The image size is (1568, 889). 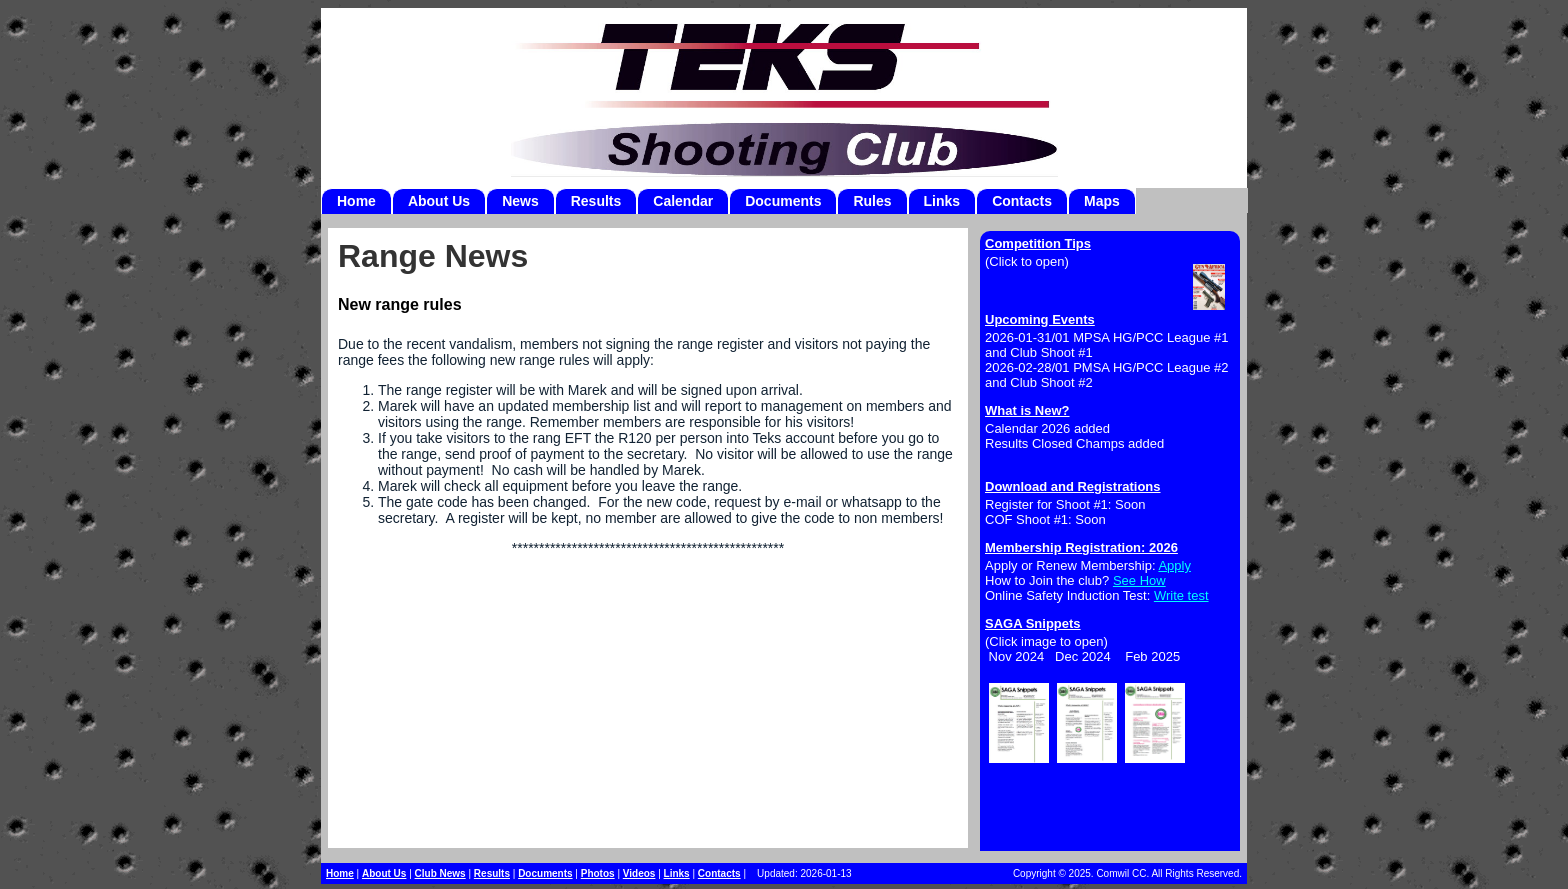 I want to click on See How, so click(x=1139, y=580).